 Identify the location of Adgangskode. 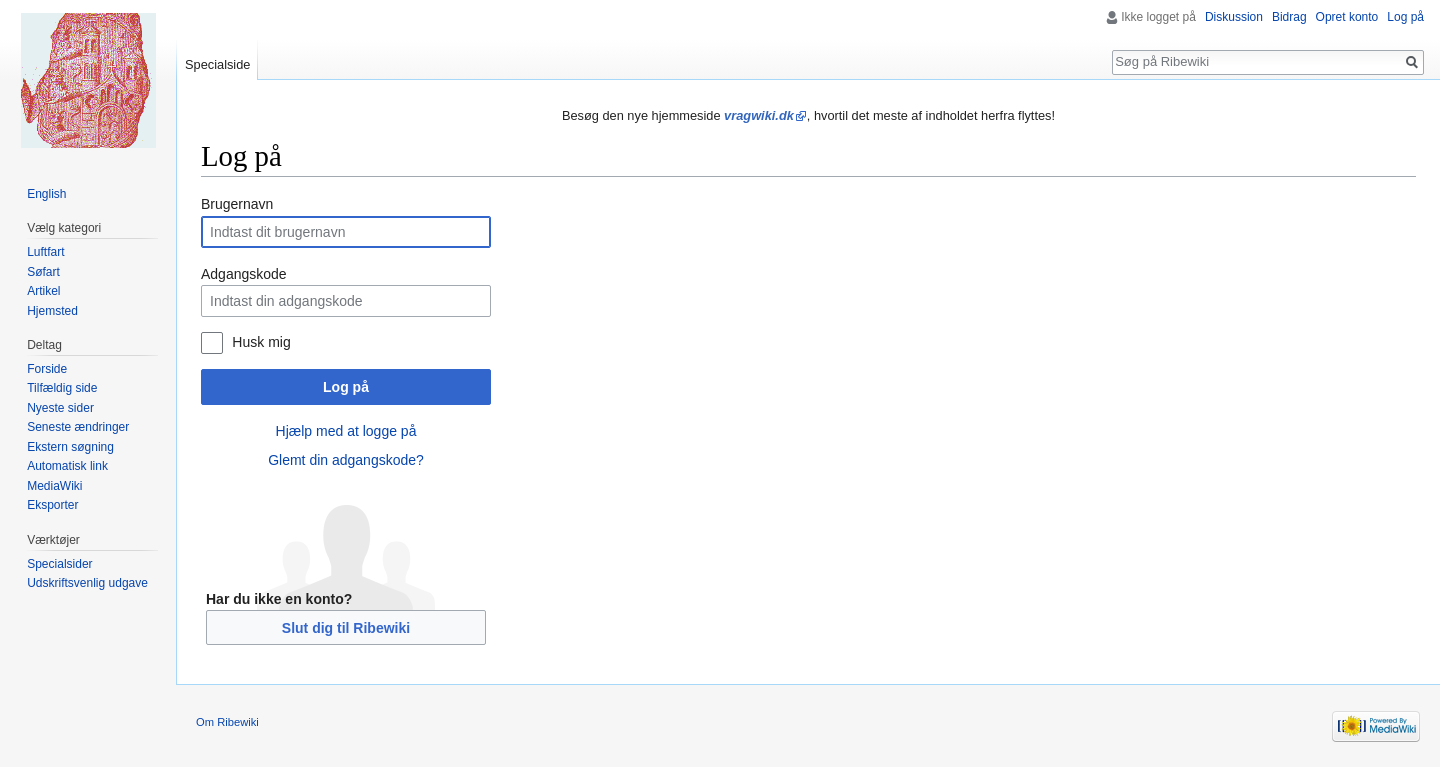
(244, 274).